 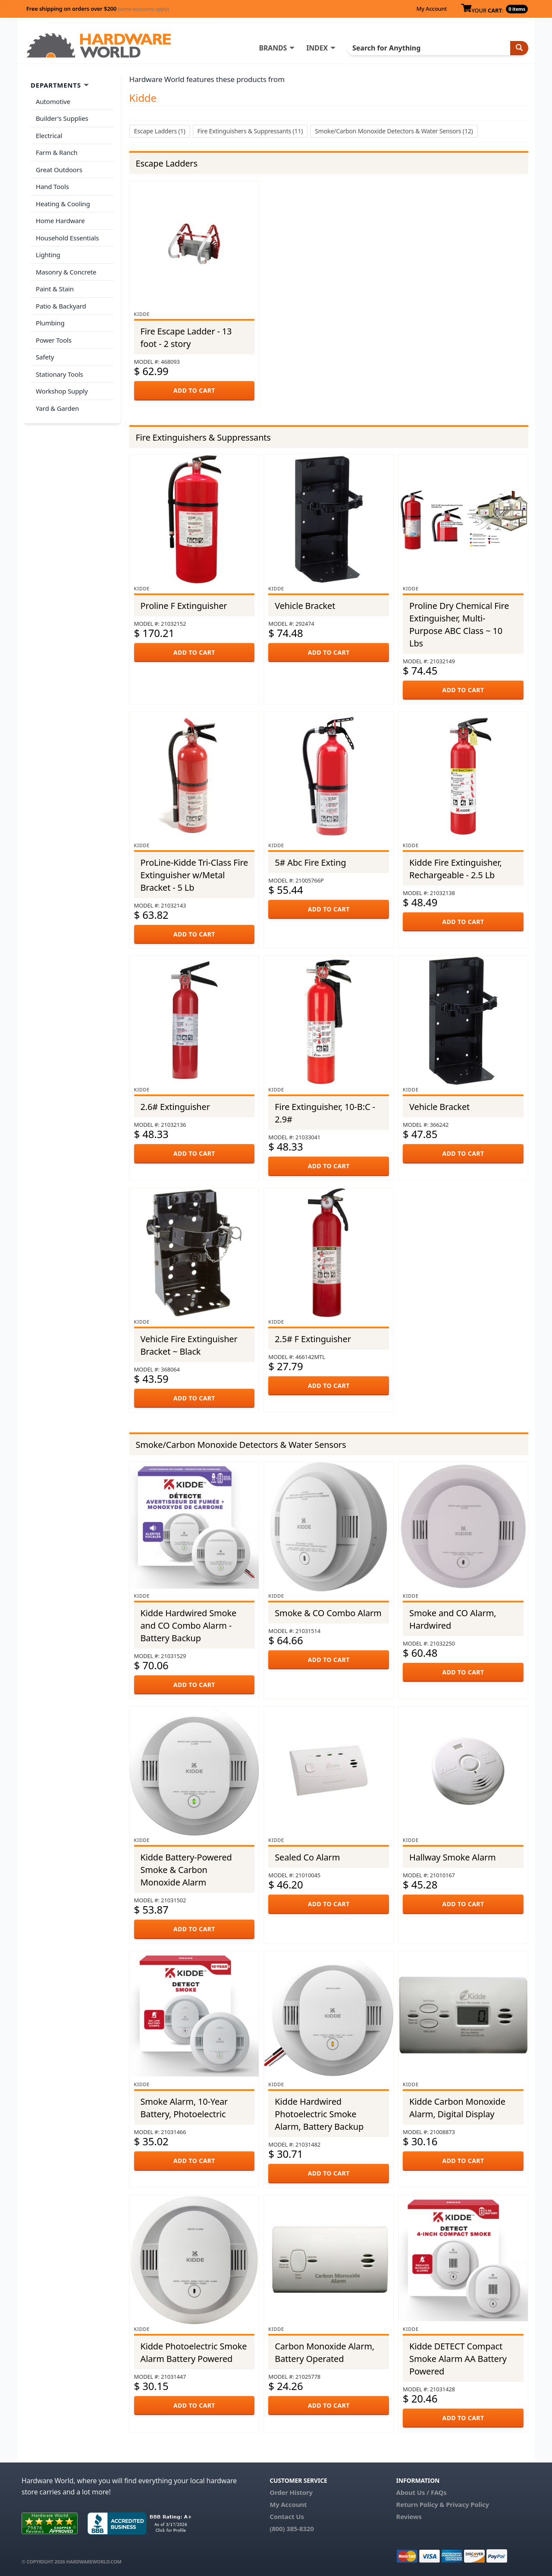 What do you see at coordinates (45, 357) in the screenshot?
I see `Safety` at bounding box center [45, 357].